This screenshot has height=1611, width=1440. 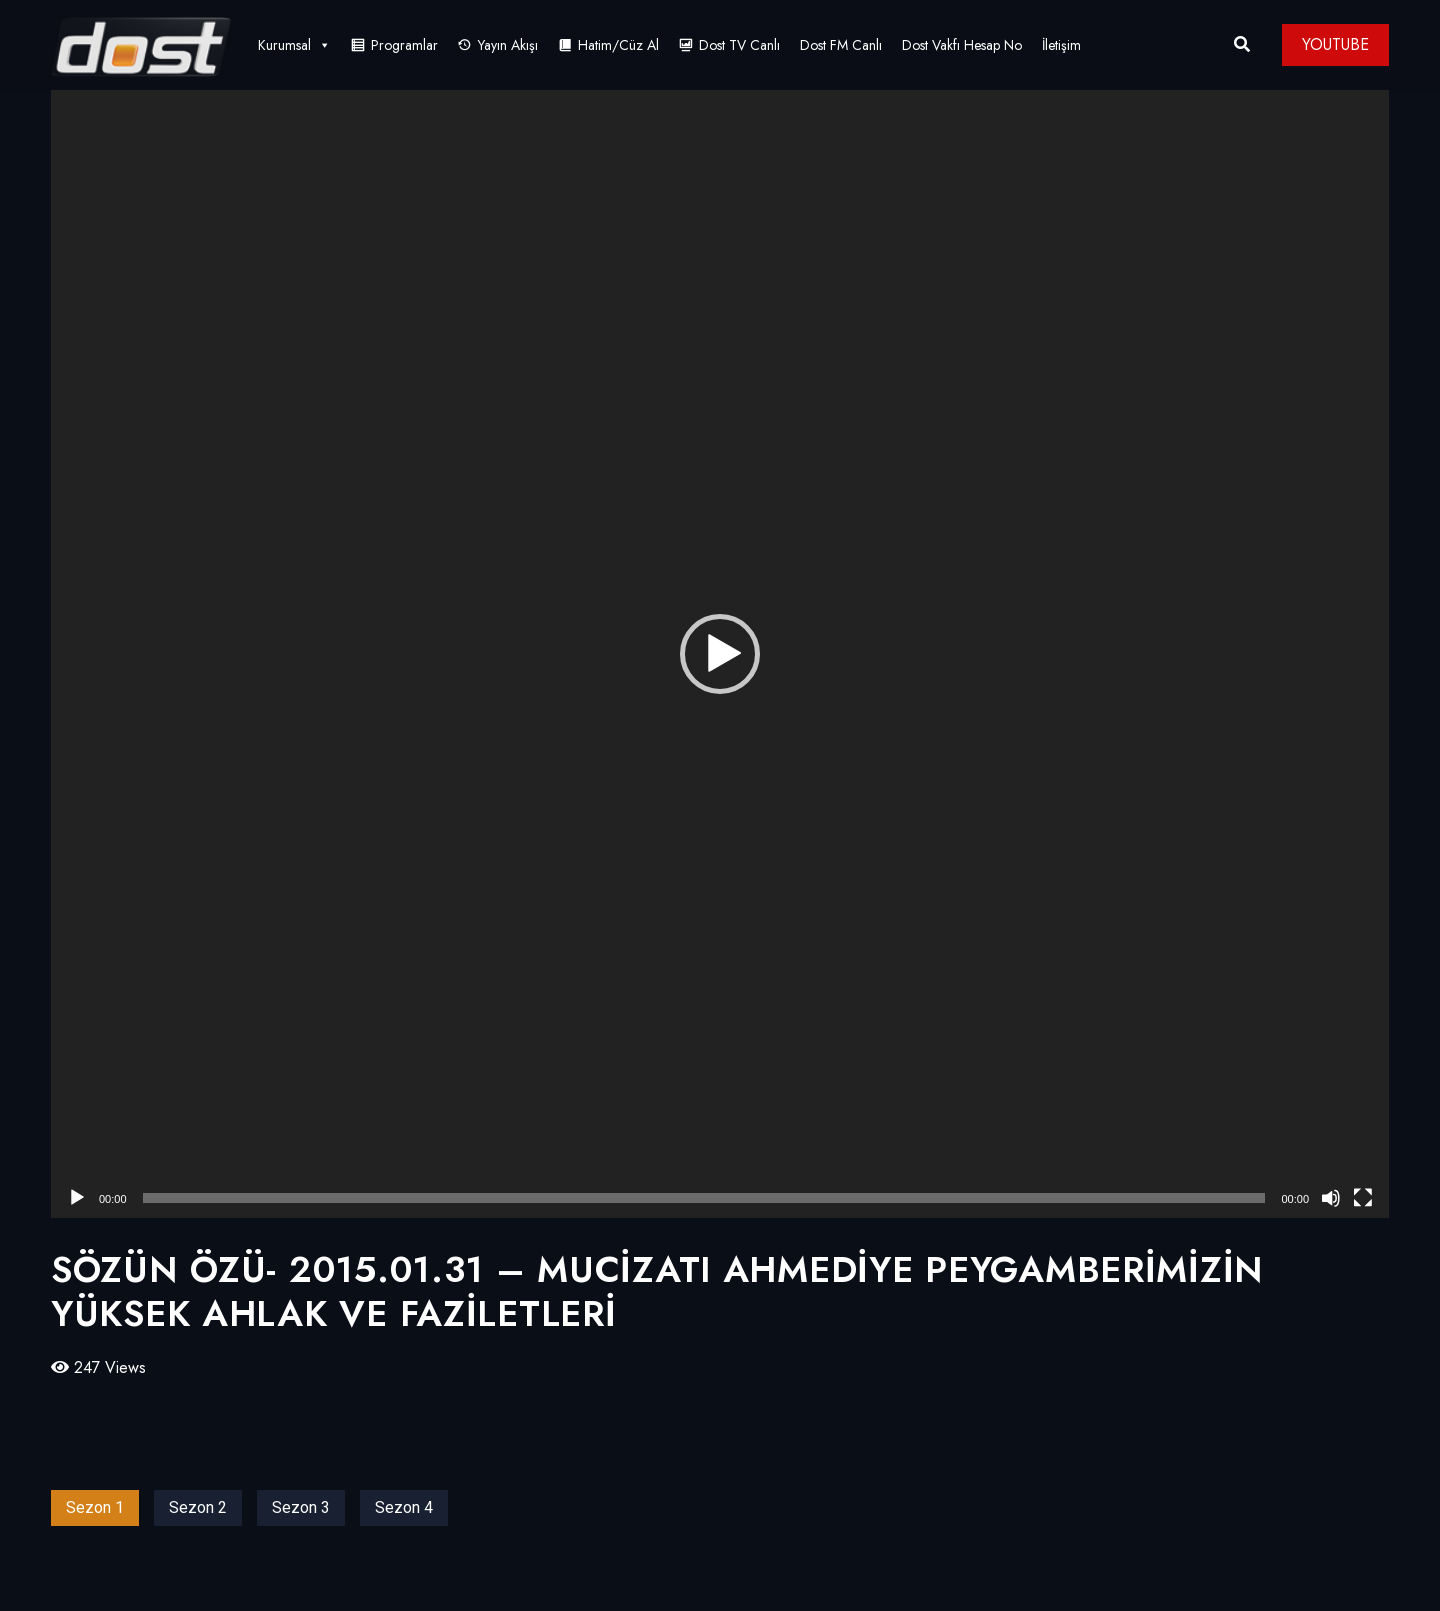 What do you see at coordinates (77, 1198) in the screenshot?
I see `[Oynat]` at bounding box center [77, 1198].